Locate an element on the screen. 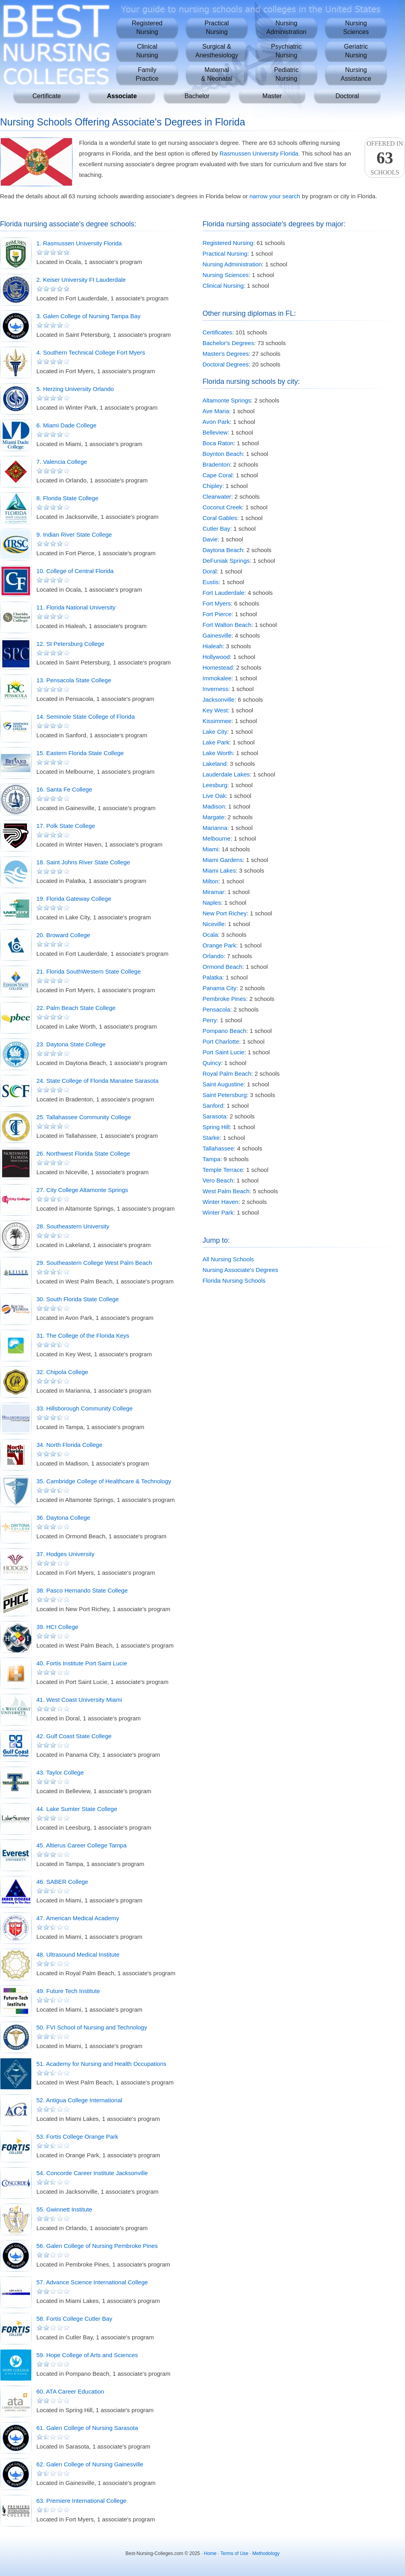 This screenshot has width=405, height=2576. Coconut Creek is located at coordinates (222, 507).